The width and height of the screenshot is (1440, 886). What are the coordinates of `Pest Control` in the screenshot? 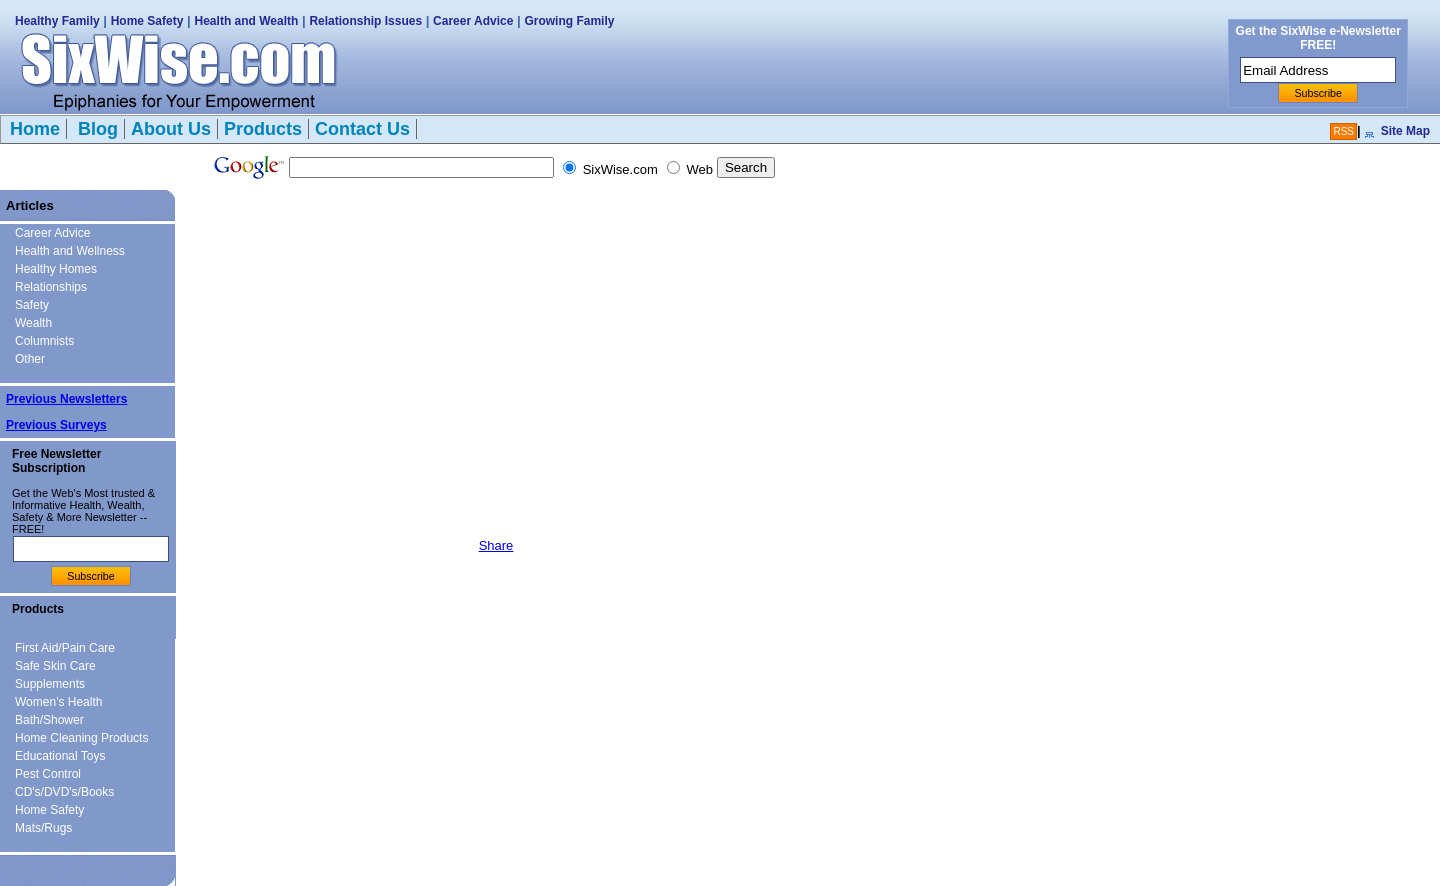 It's located at (48, 774).